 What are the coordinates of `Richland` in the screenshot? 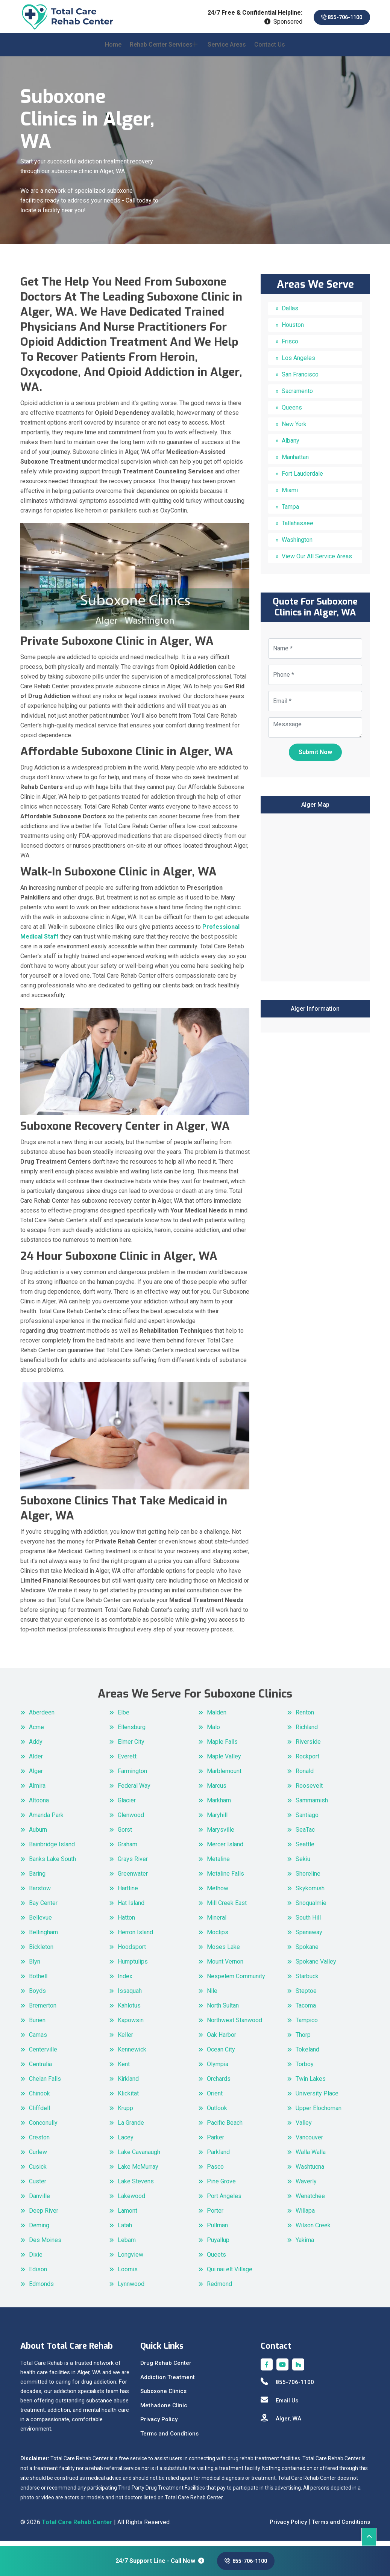 It's located at (307, 1731).